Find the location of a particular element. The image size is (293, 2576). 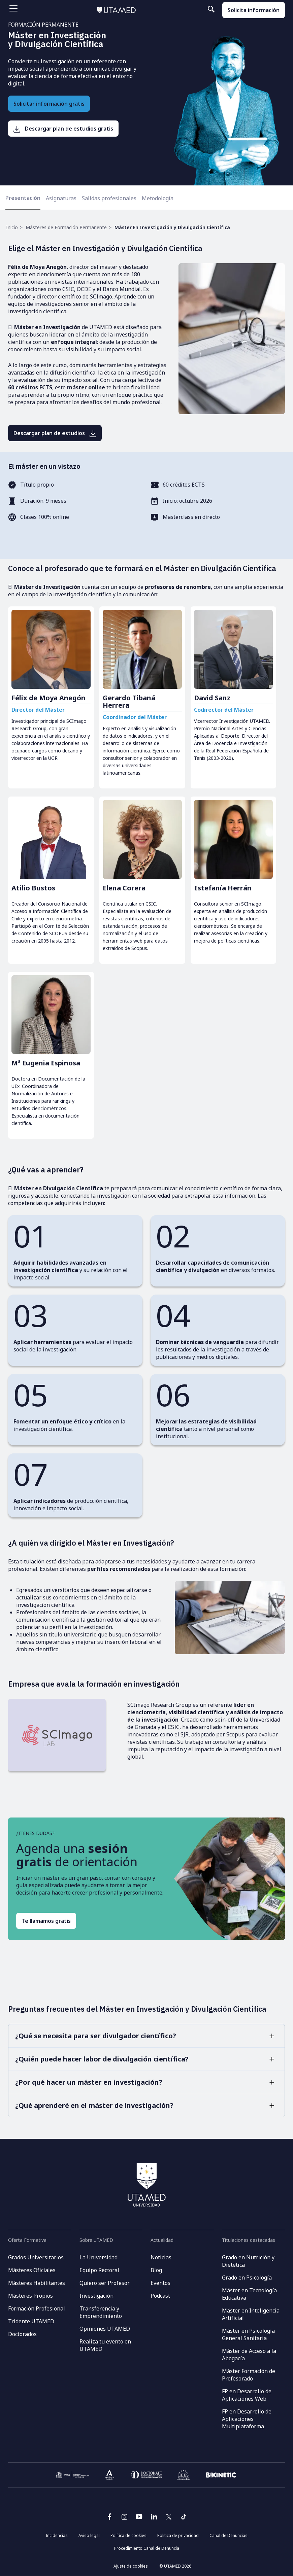

[Descargar plan de estudios] is located at coordinates (55, 433).